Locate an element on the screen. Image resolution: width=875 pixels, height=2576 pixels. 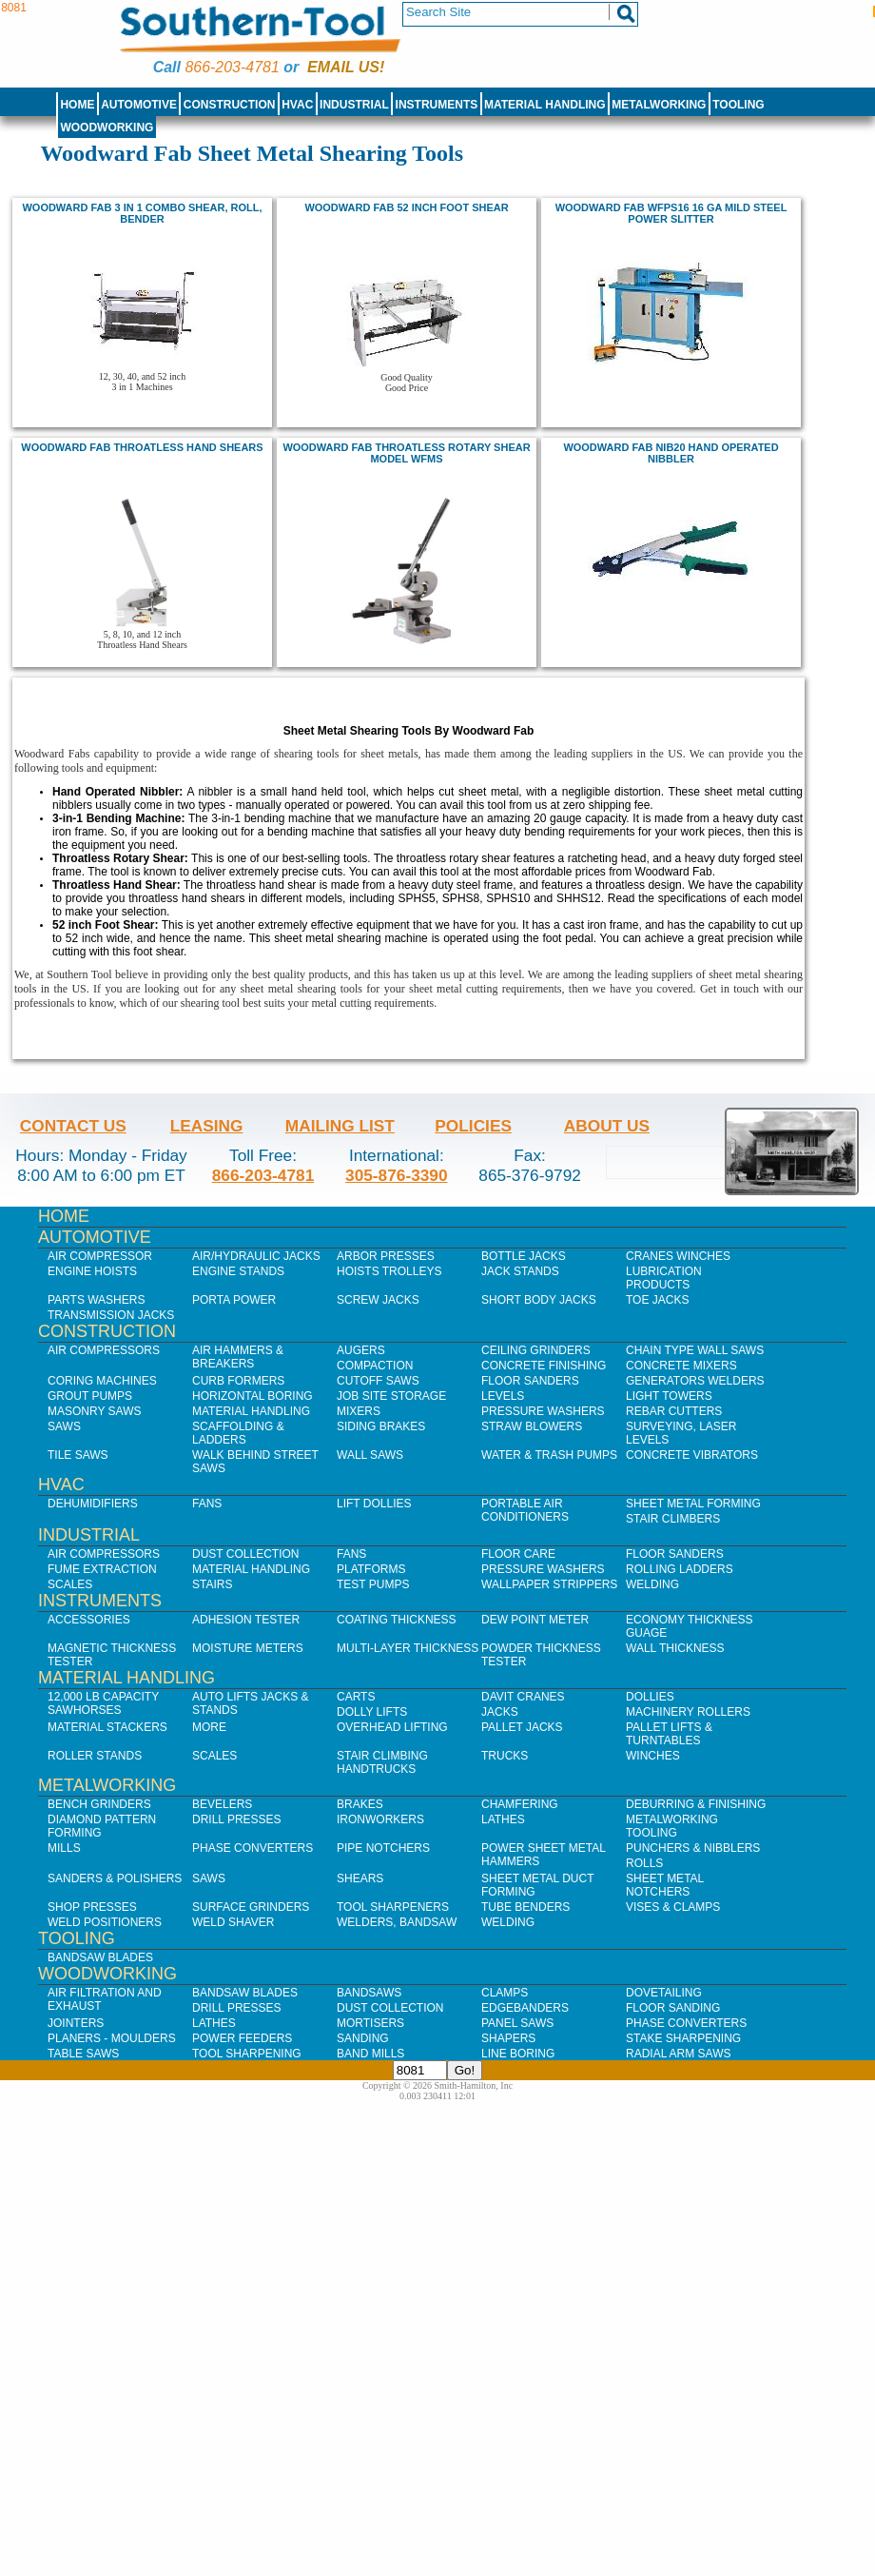
Hoists Trolleys is located at coordinates (389, 1271).